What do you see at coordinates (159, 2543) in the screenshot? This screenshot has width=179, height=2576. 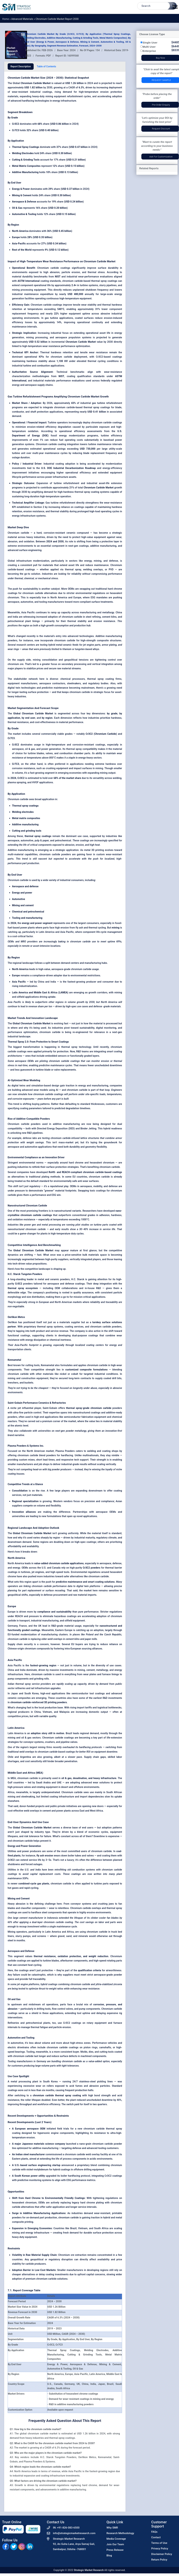 I see `Terms of Use` at bounding box center [159, 2543].